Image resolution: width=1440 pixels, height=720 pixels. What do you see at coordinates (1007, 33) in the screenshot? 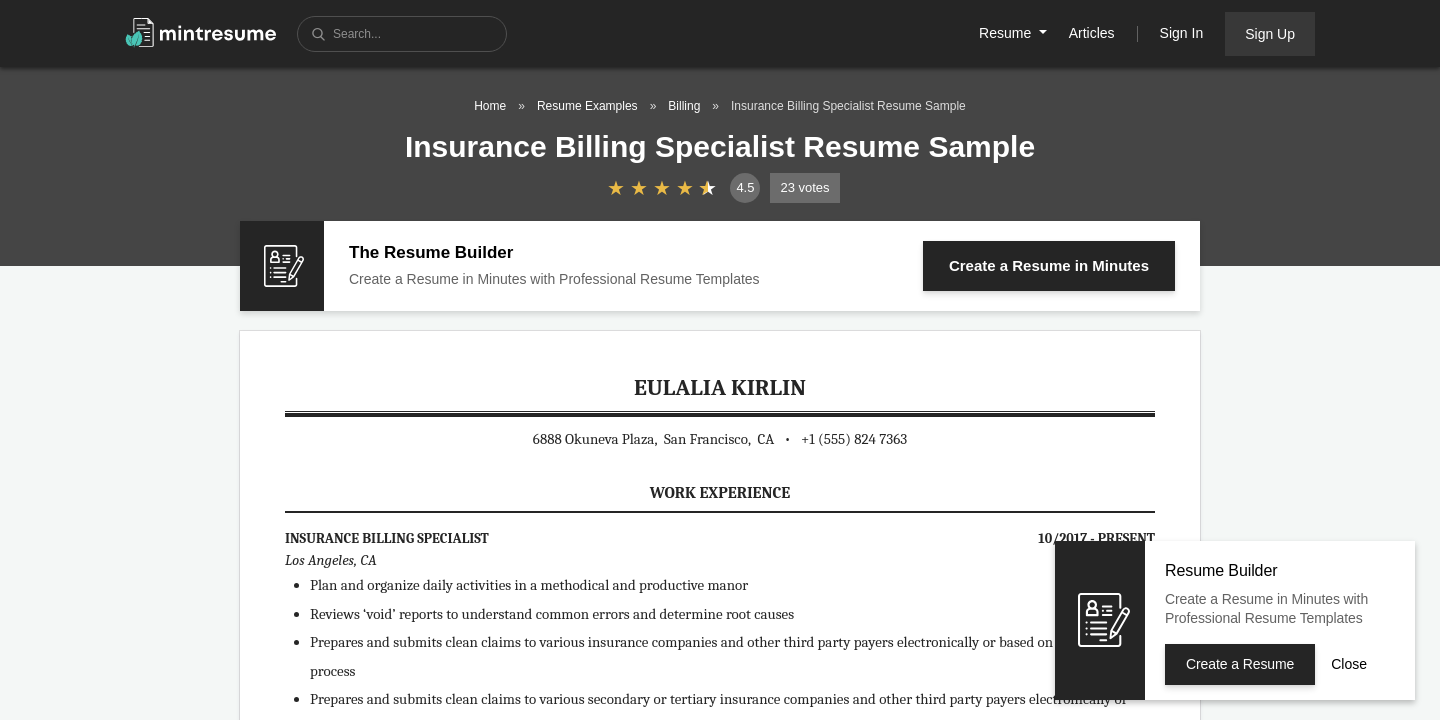
I see `Resume` at bounding box center [1007, 33].